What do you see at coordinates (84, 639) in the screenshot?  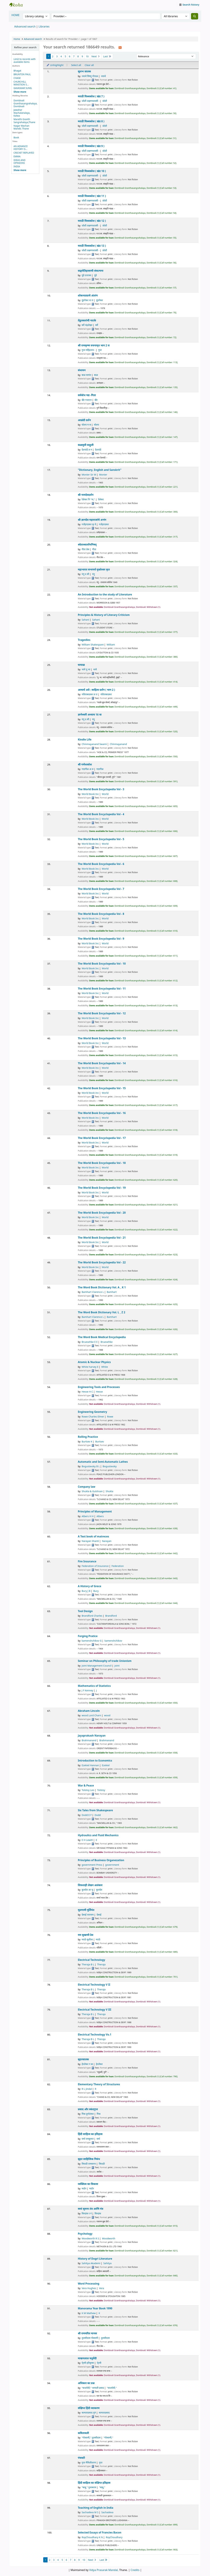 I see `Tragedies` at bounding box center [84, 639].